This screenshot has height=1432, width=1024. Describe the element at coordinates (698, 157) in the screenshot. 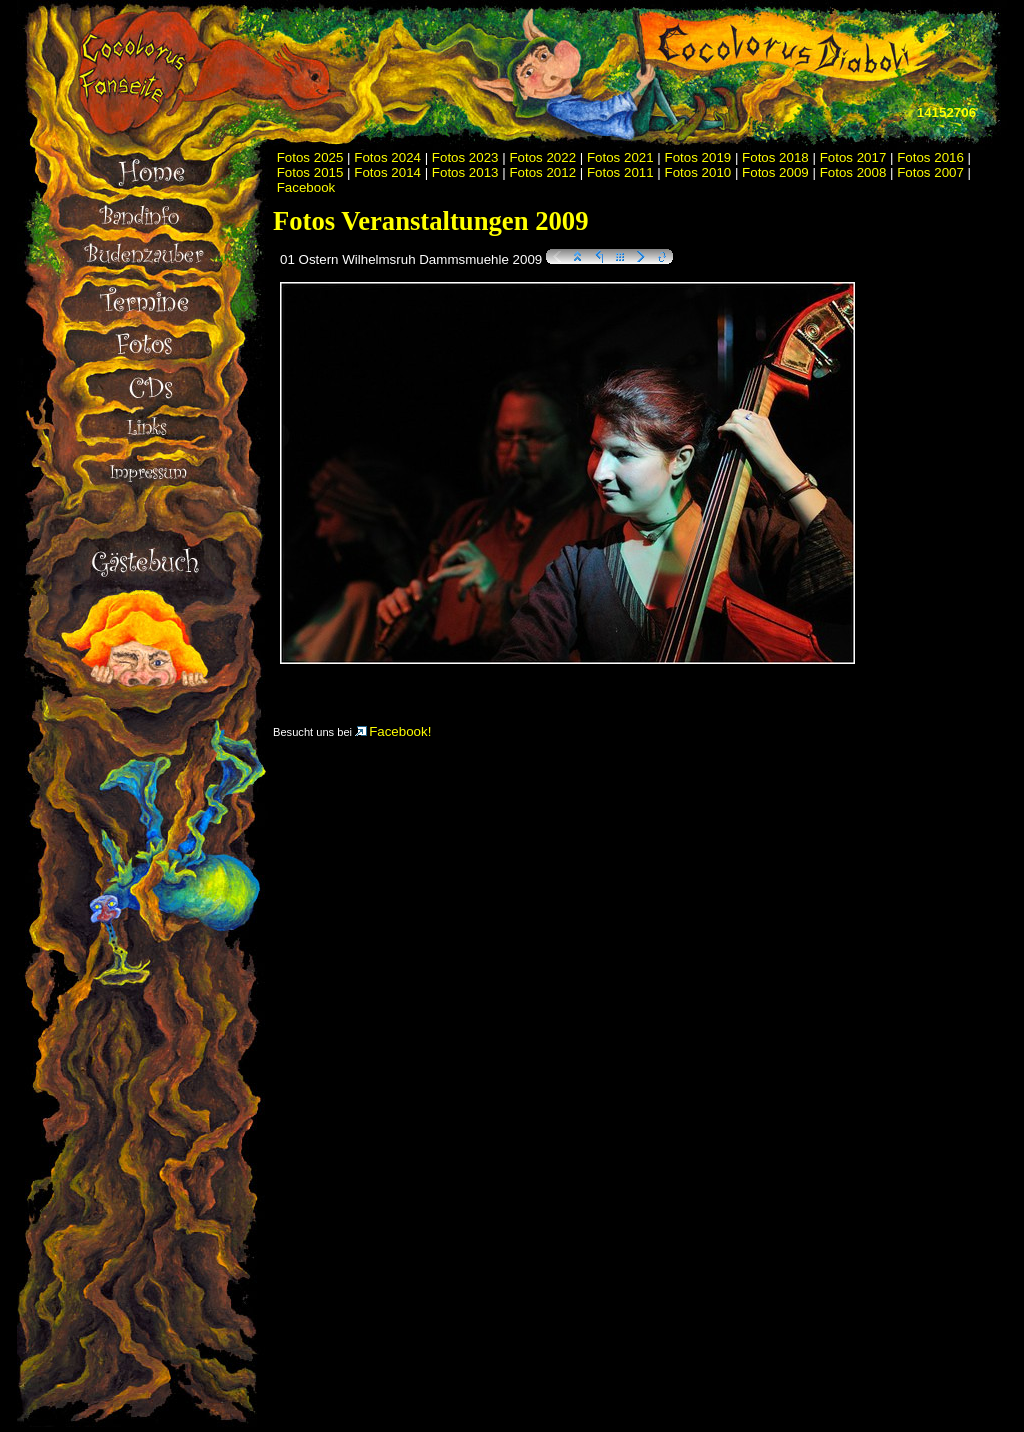

I see `Fotos 2019` at that location.